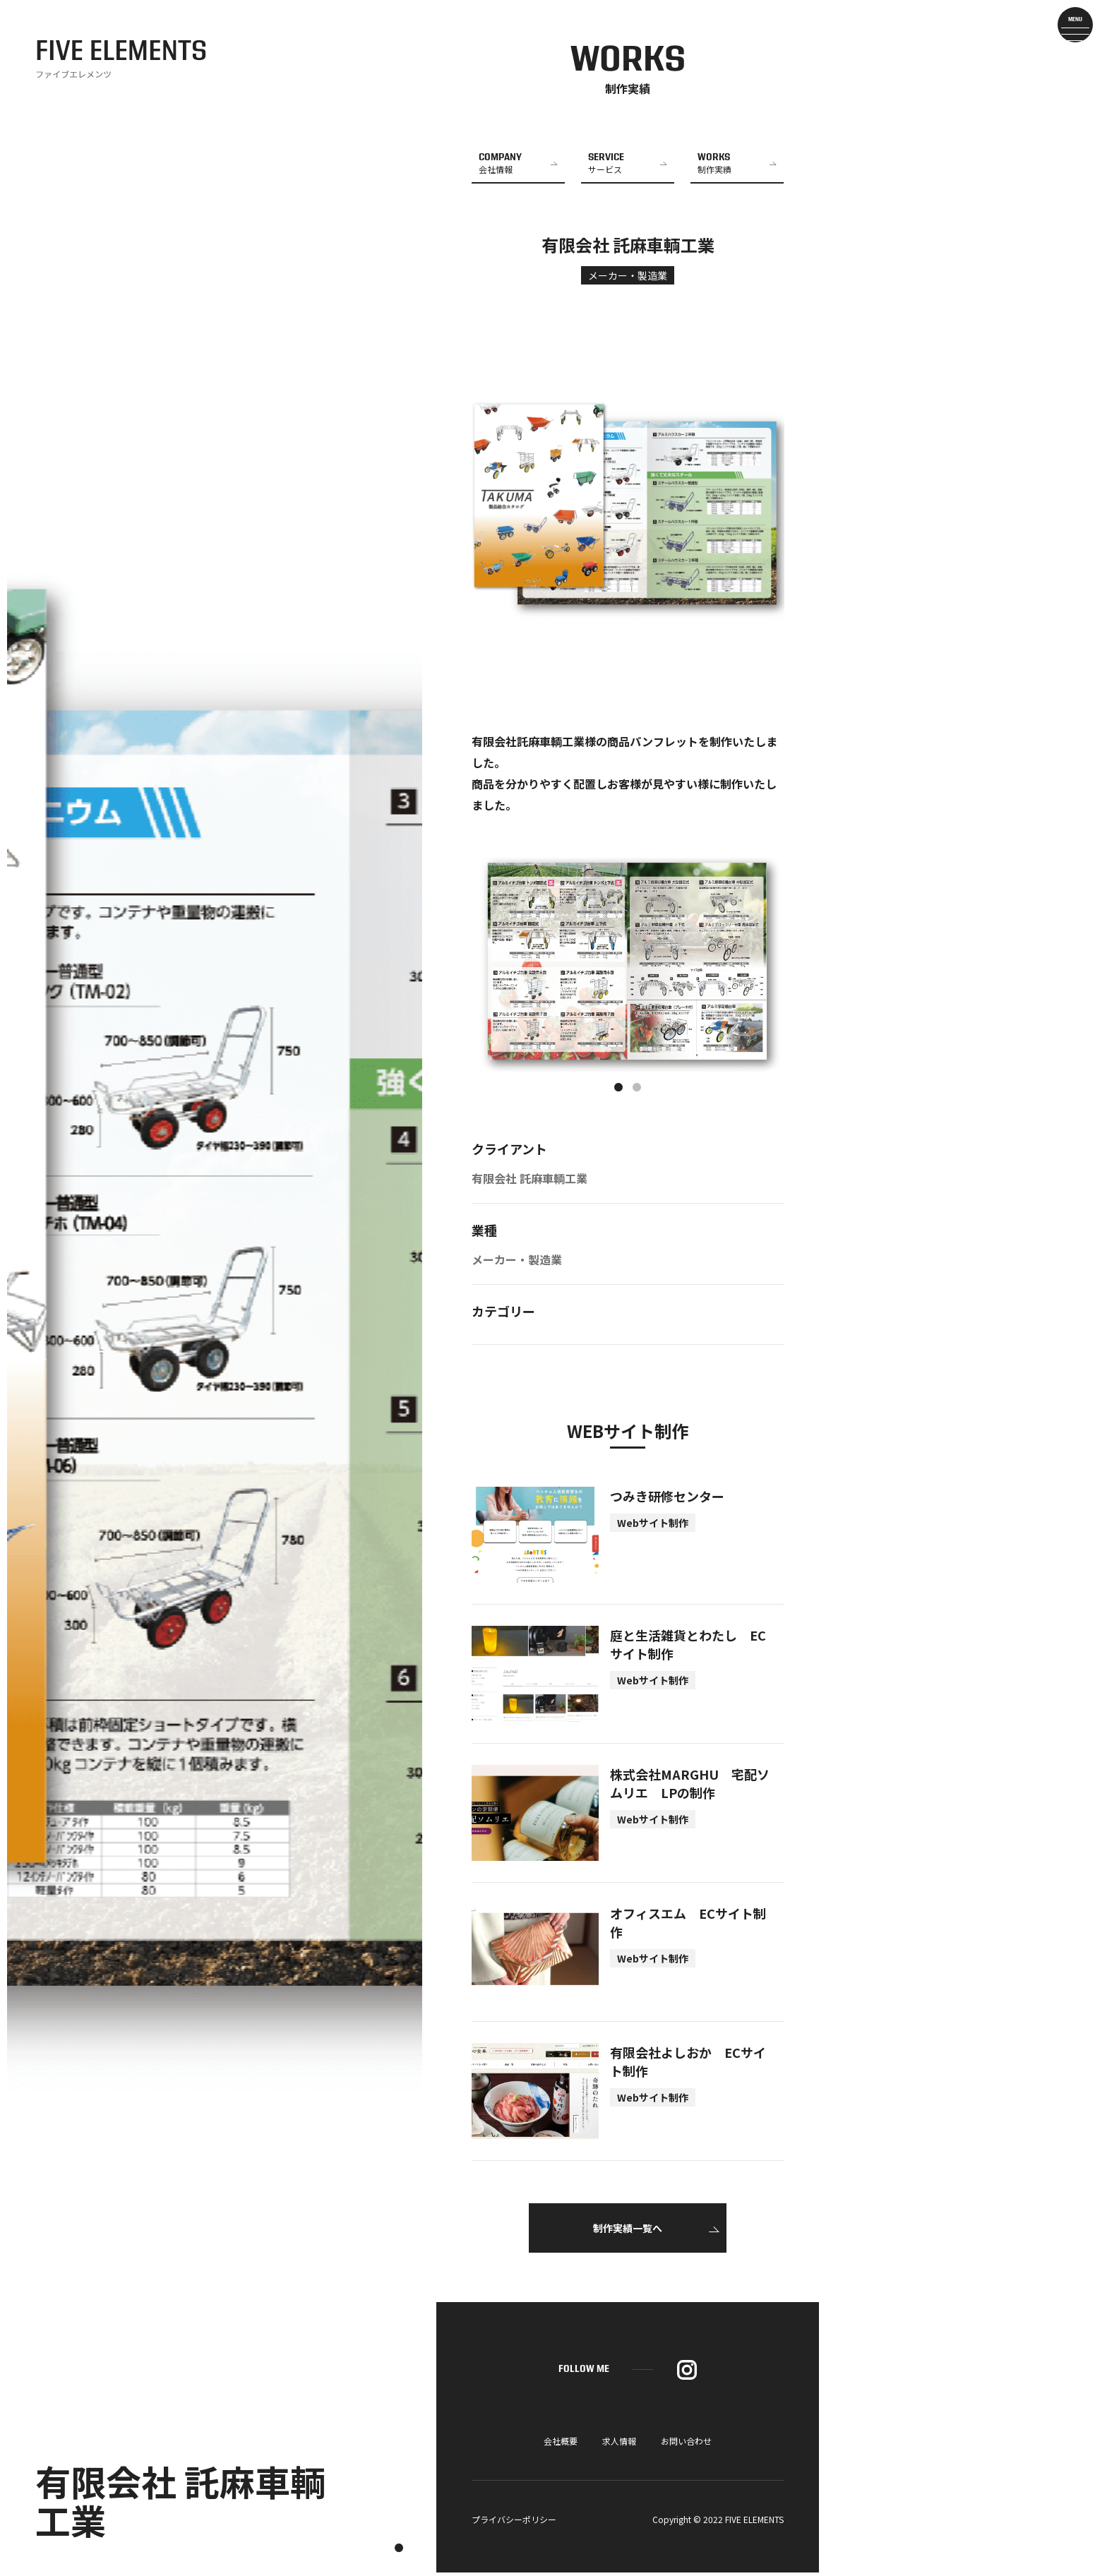  What do you see at coordinates (618, 1091) in the screenshot?
I see `1 [tab]` at bounding box center [618, 1091].